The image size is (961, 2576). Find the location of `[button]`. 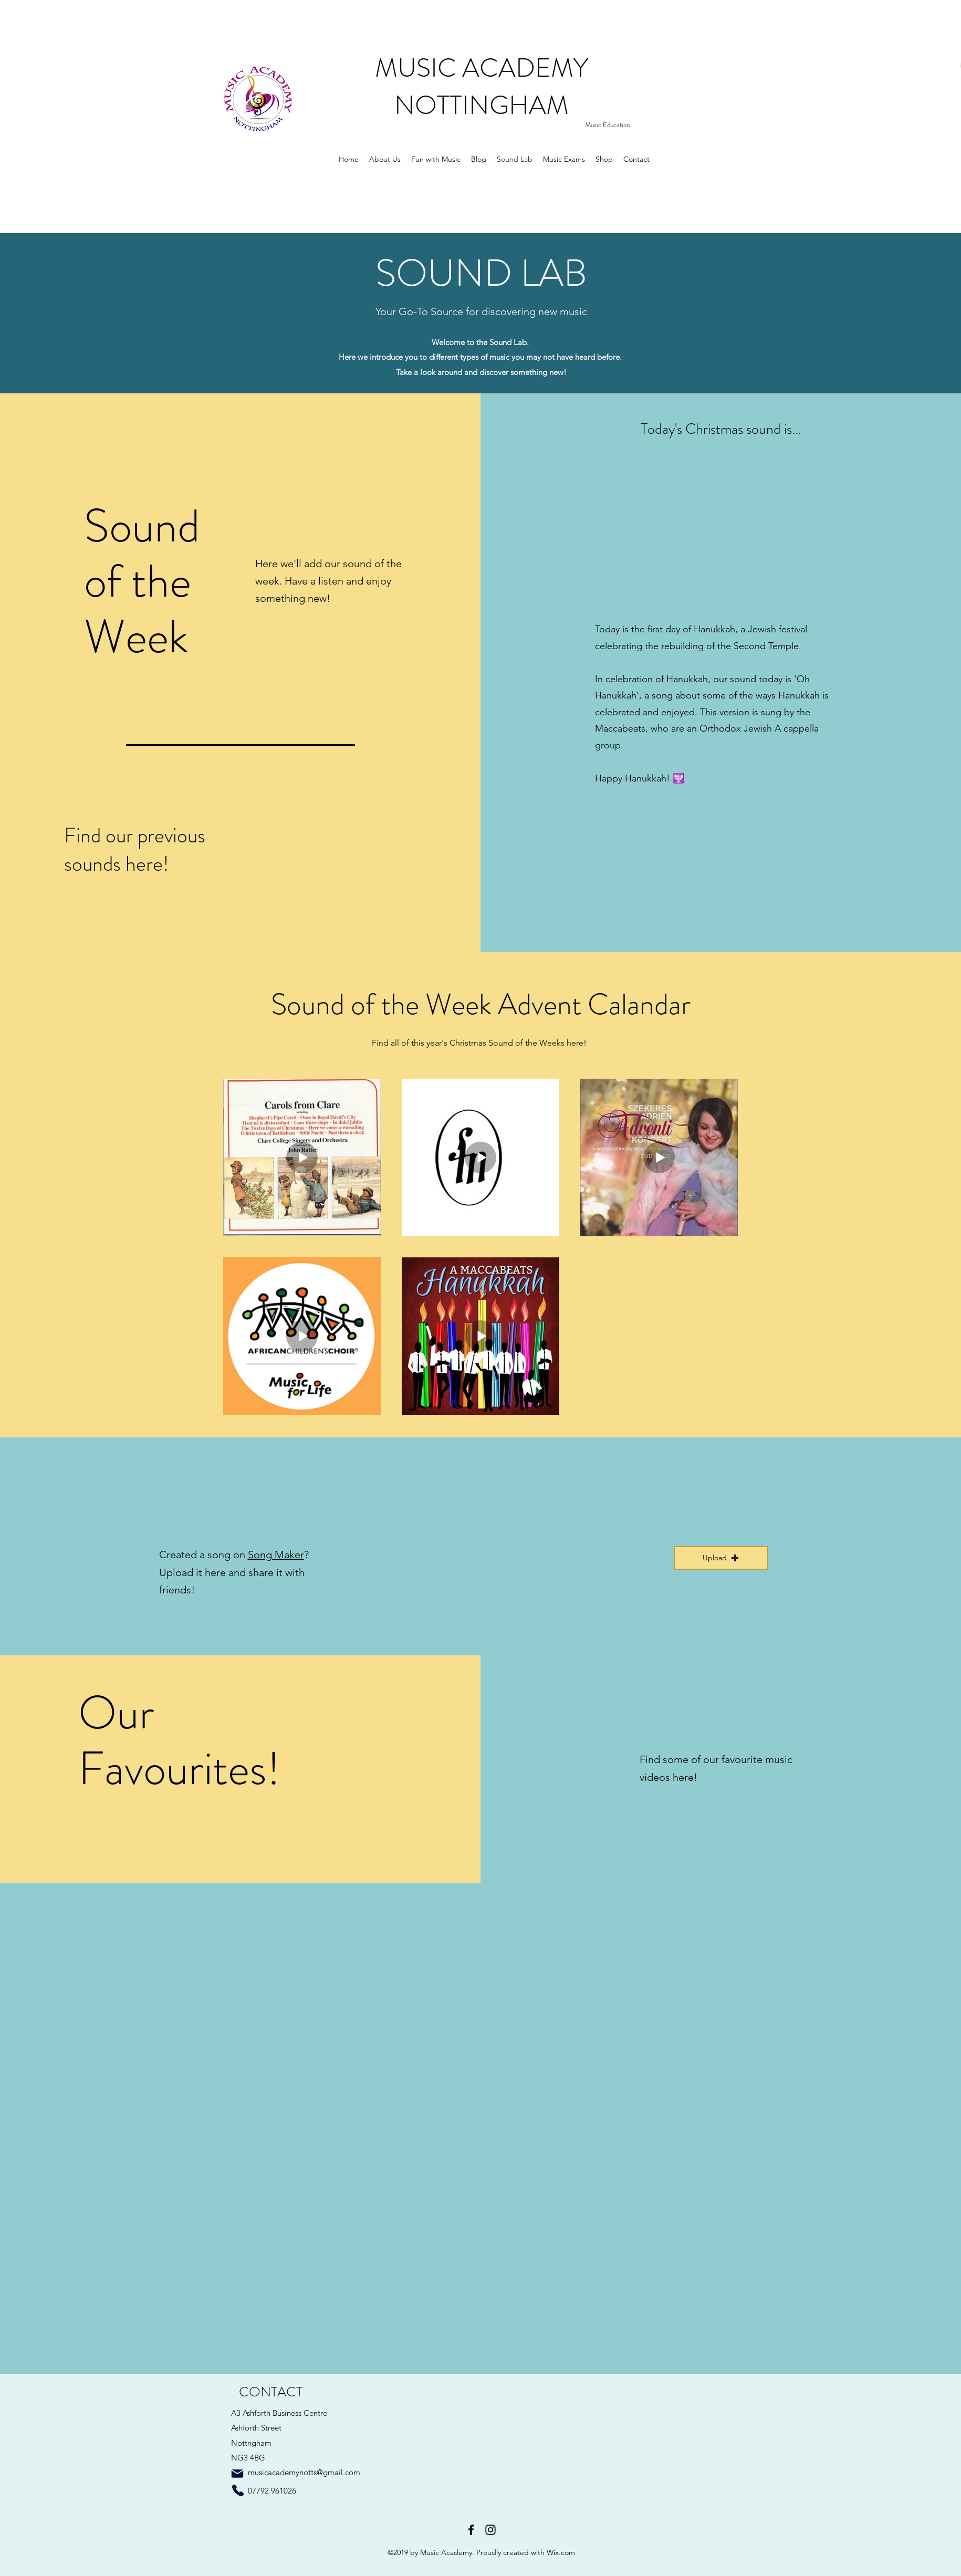

[button] is located at coordinates (721, 1558).